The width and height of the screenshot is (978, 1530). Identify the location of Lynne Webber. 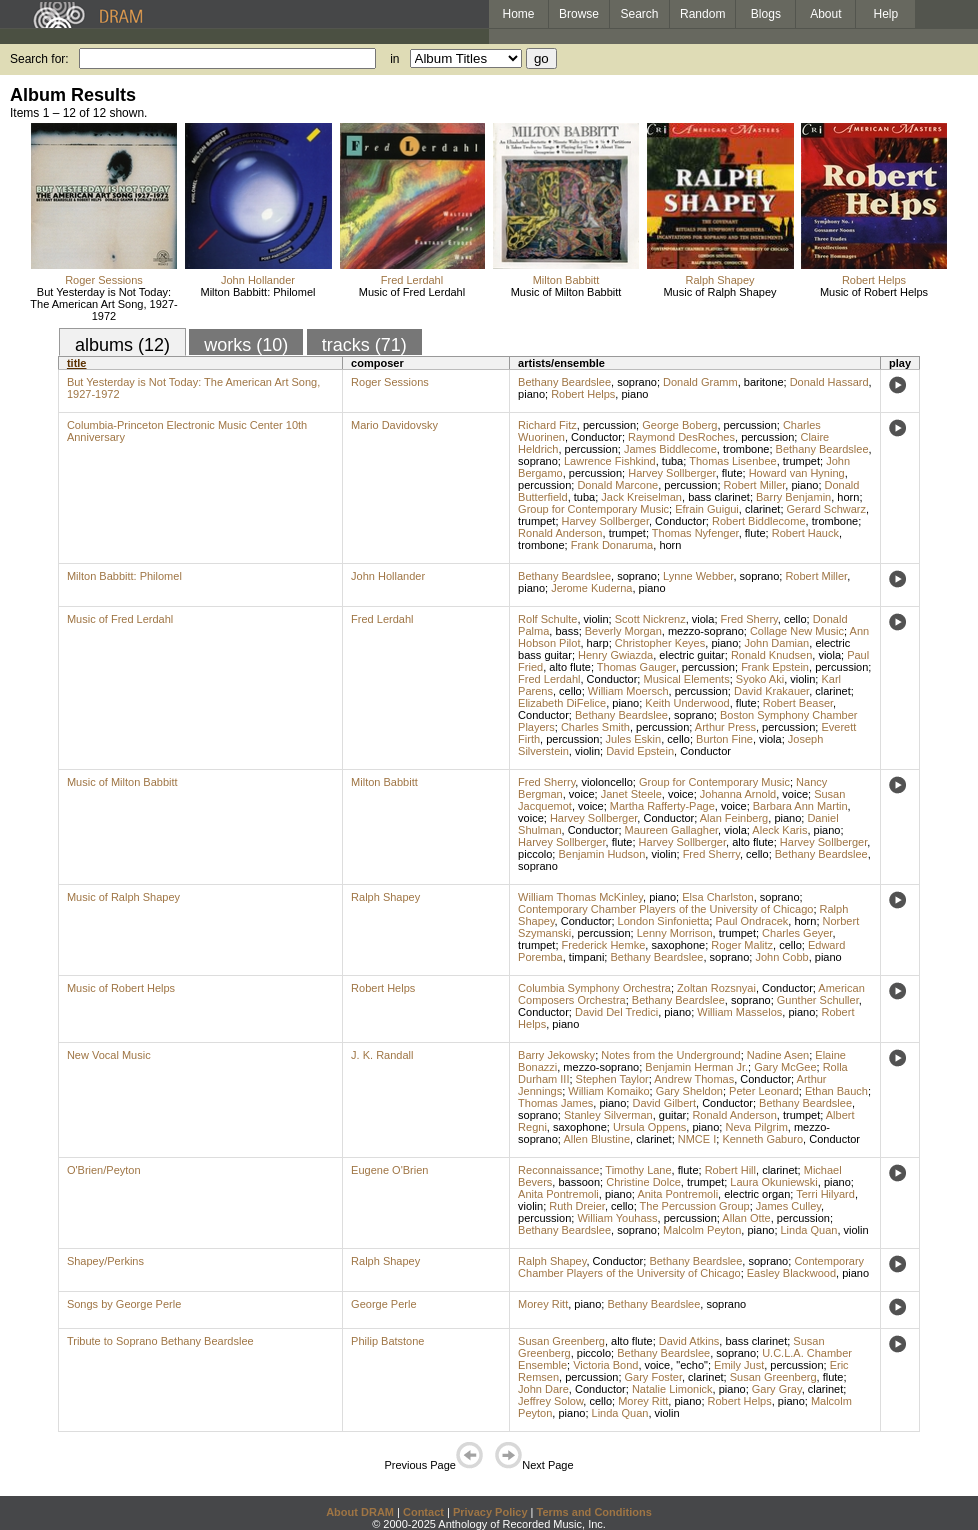
(698, 576).